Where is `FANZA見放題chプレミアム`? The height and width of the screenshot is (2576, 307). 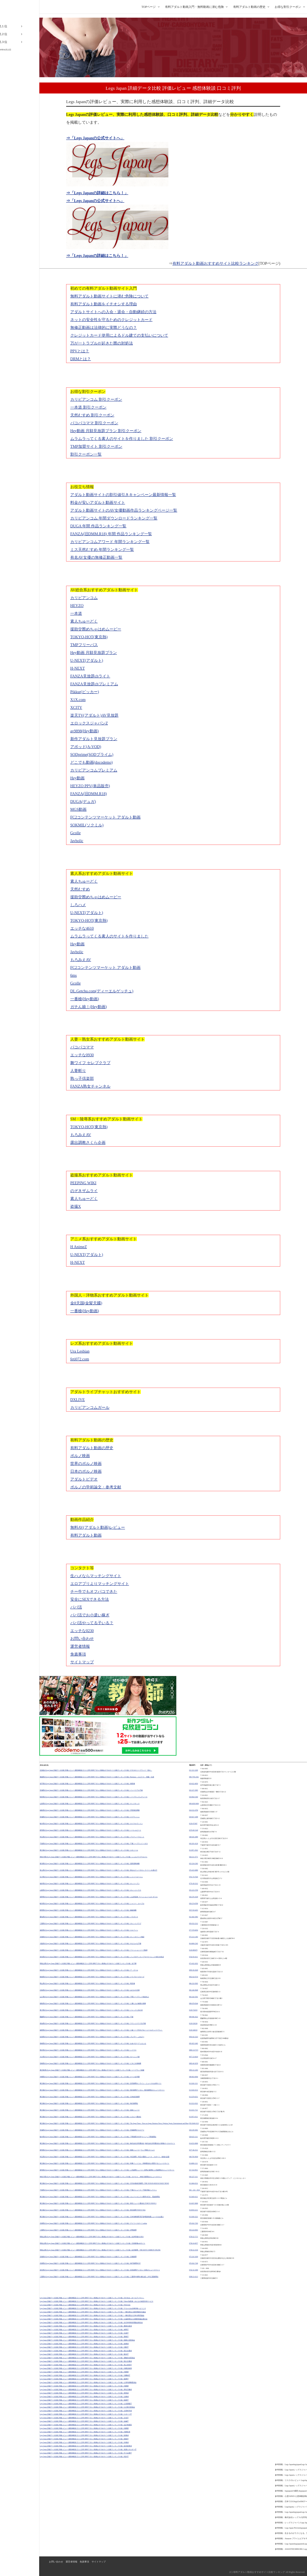
FANZA見放題chプレミアム is located at coordinates (94, 684).